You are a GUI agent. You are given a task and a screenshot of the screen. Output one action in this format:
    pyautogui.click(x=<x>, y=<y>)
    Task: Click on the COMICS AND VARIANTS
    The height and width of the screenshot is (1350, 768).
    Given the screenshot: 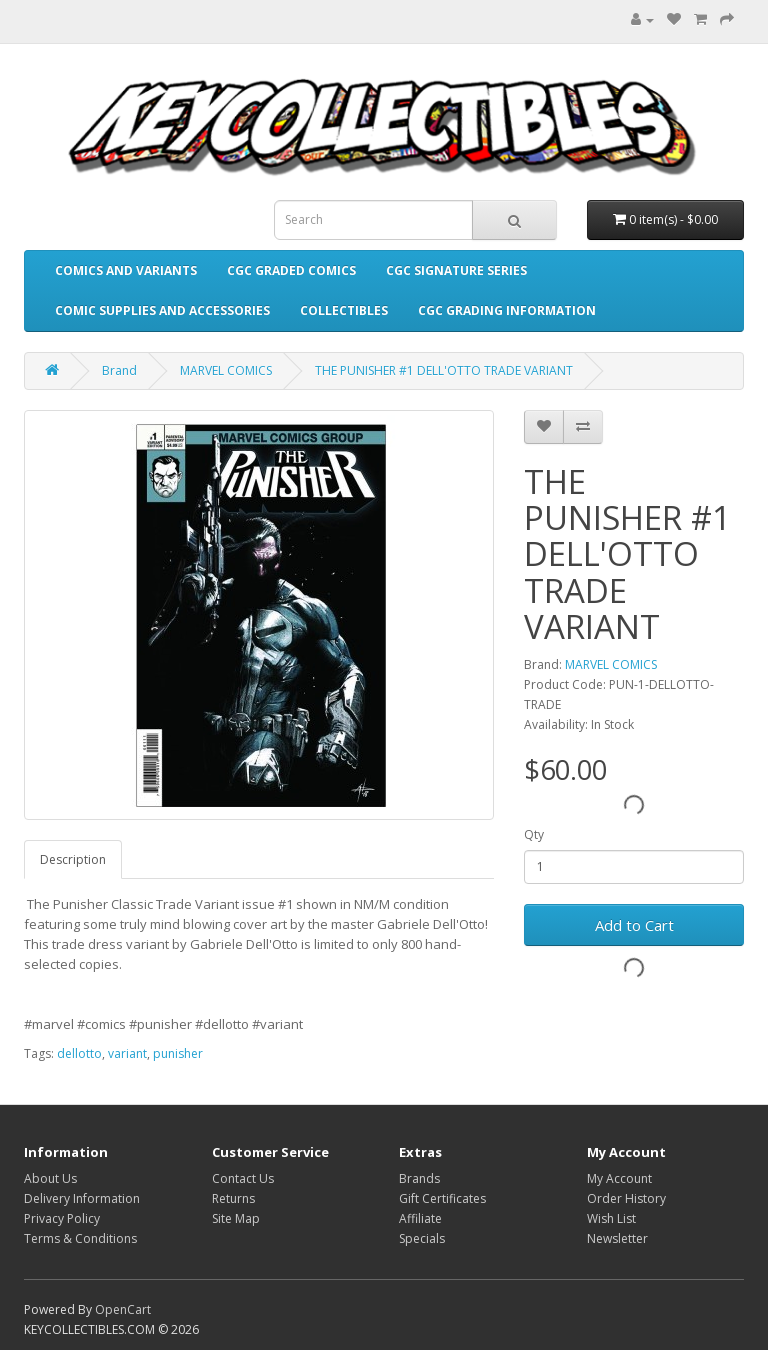 What is the action you would take?
    pyautogui.click(x=126, y=270)
    